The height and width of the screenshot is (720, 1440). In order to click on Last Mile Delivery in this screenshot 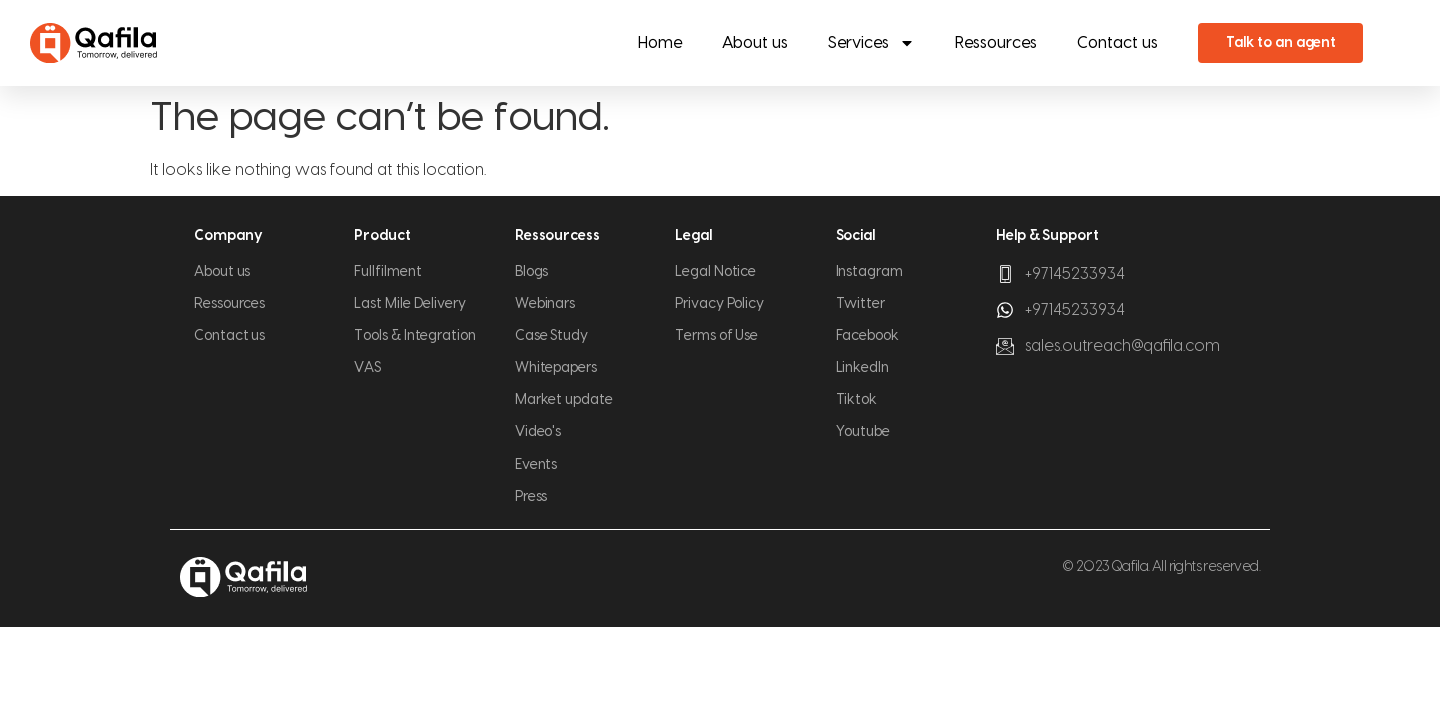, I will do `click(410, 304)`.